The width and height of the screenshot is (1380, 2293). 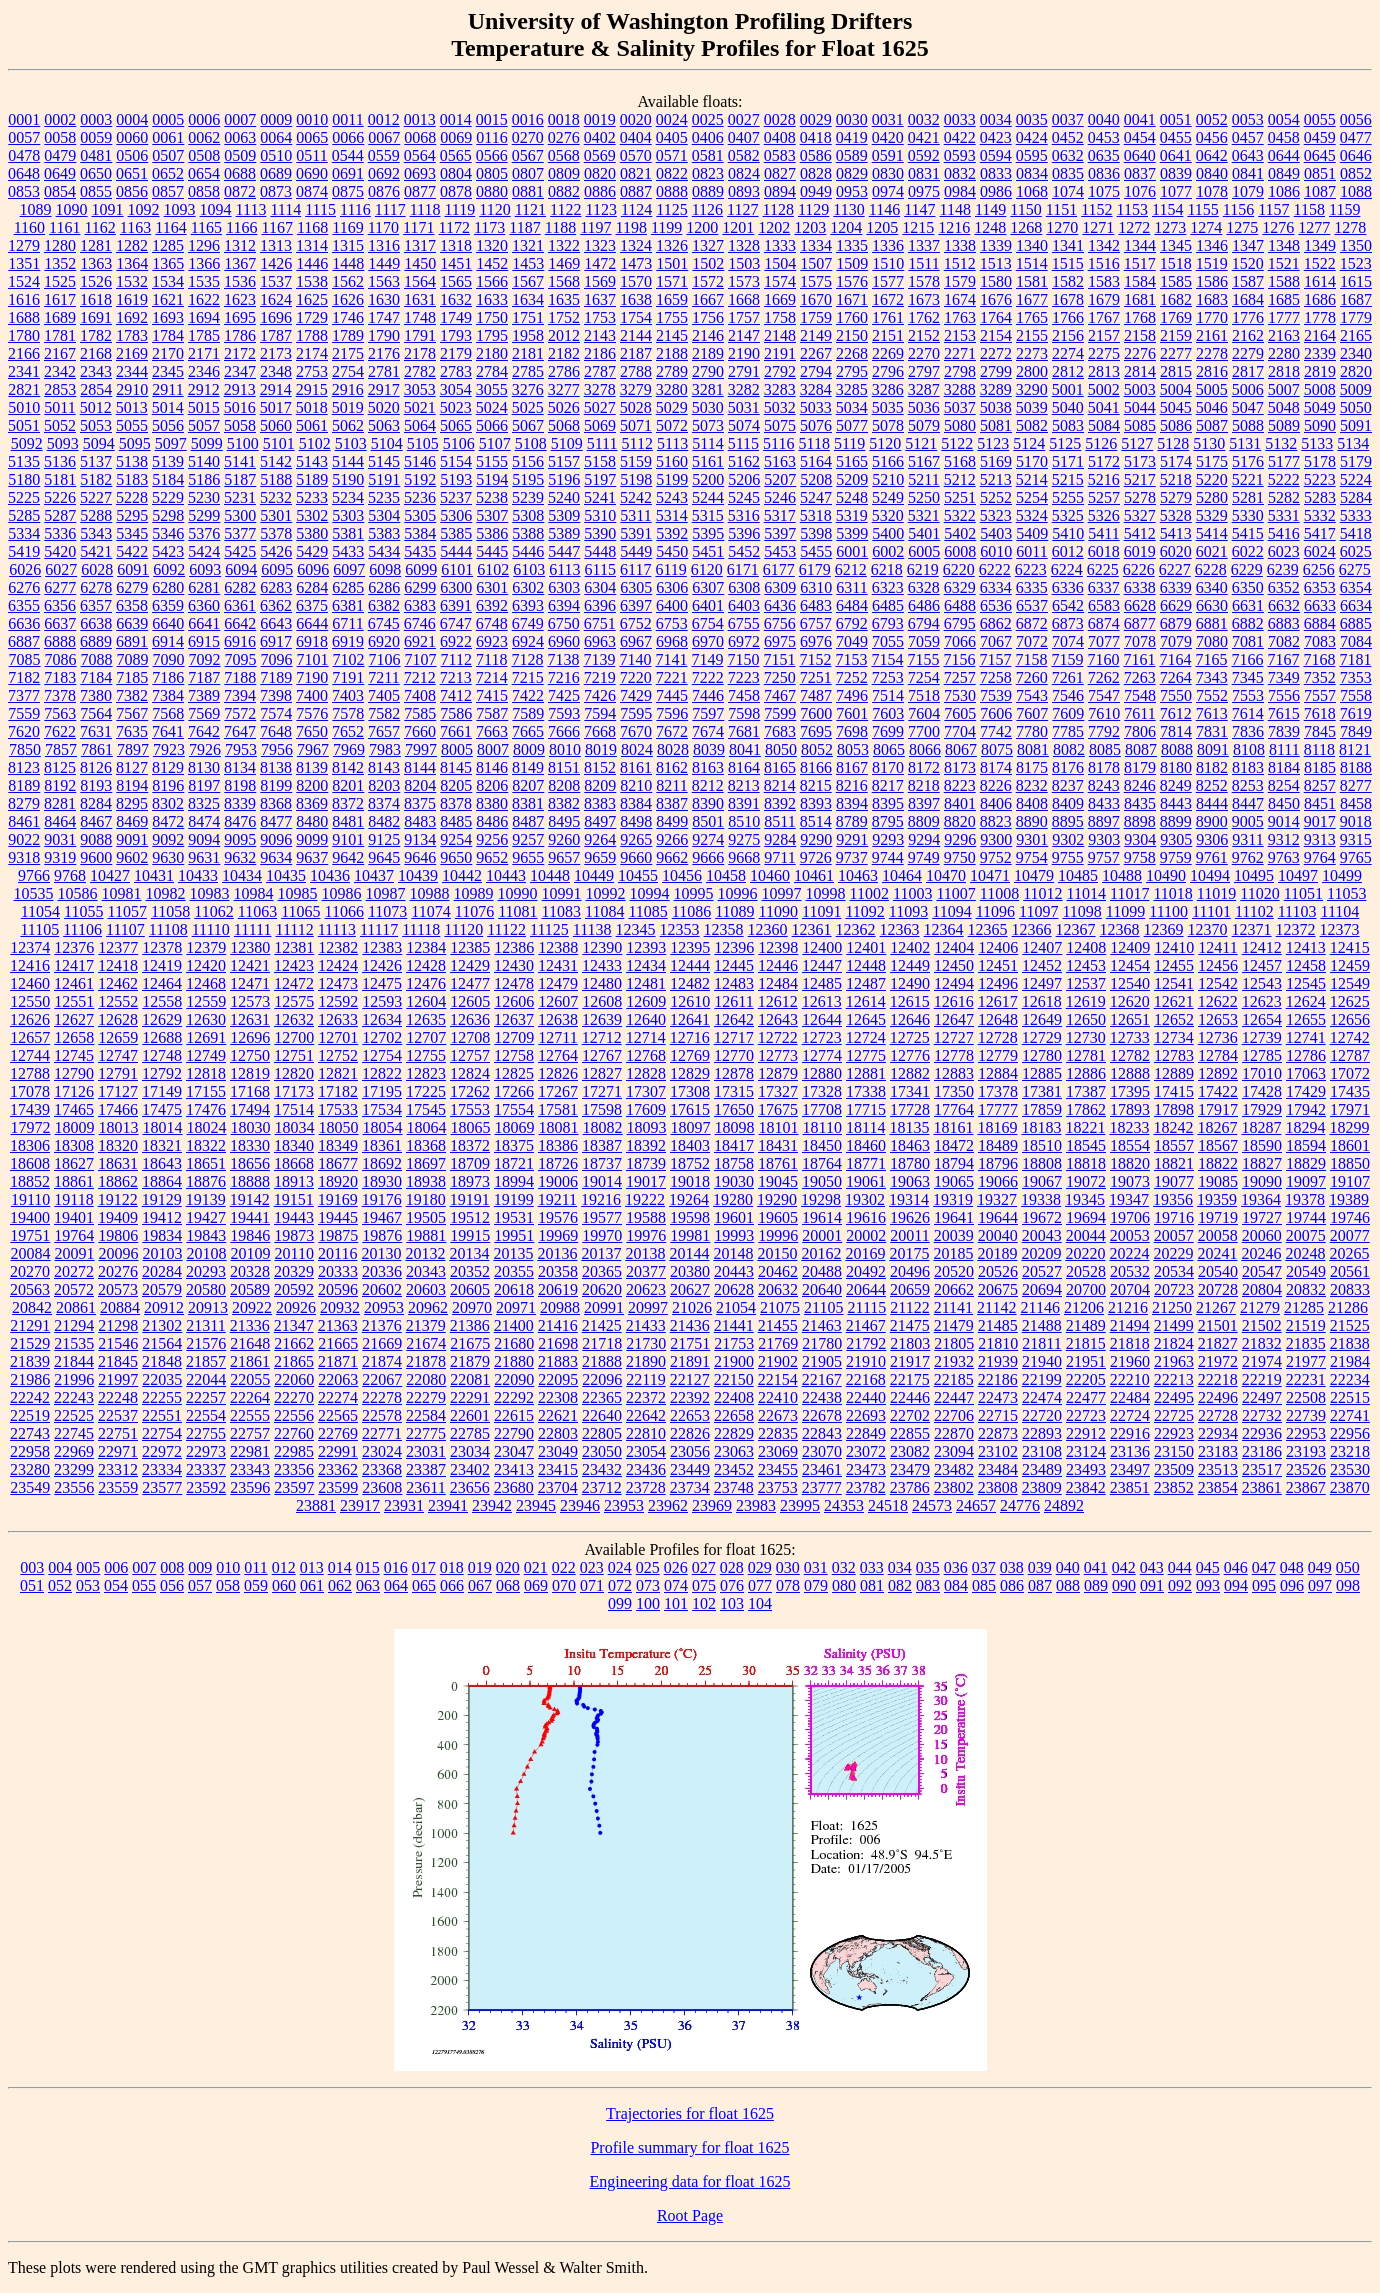 I want to click on 12769, so click(x=690, y=1055).